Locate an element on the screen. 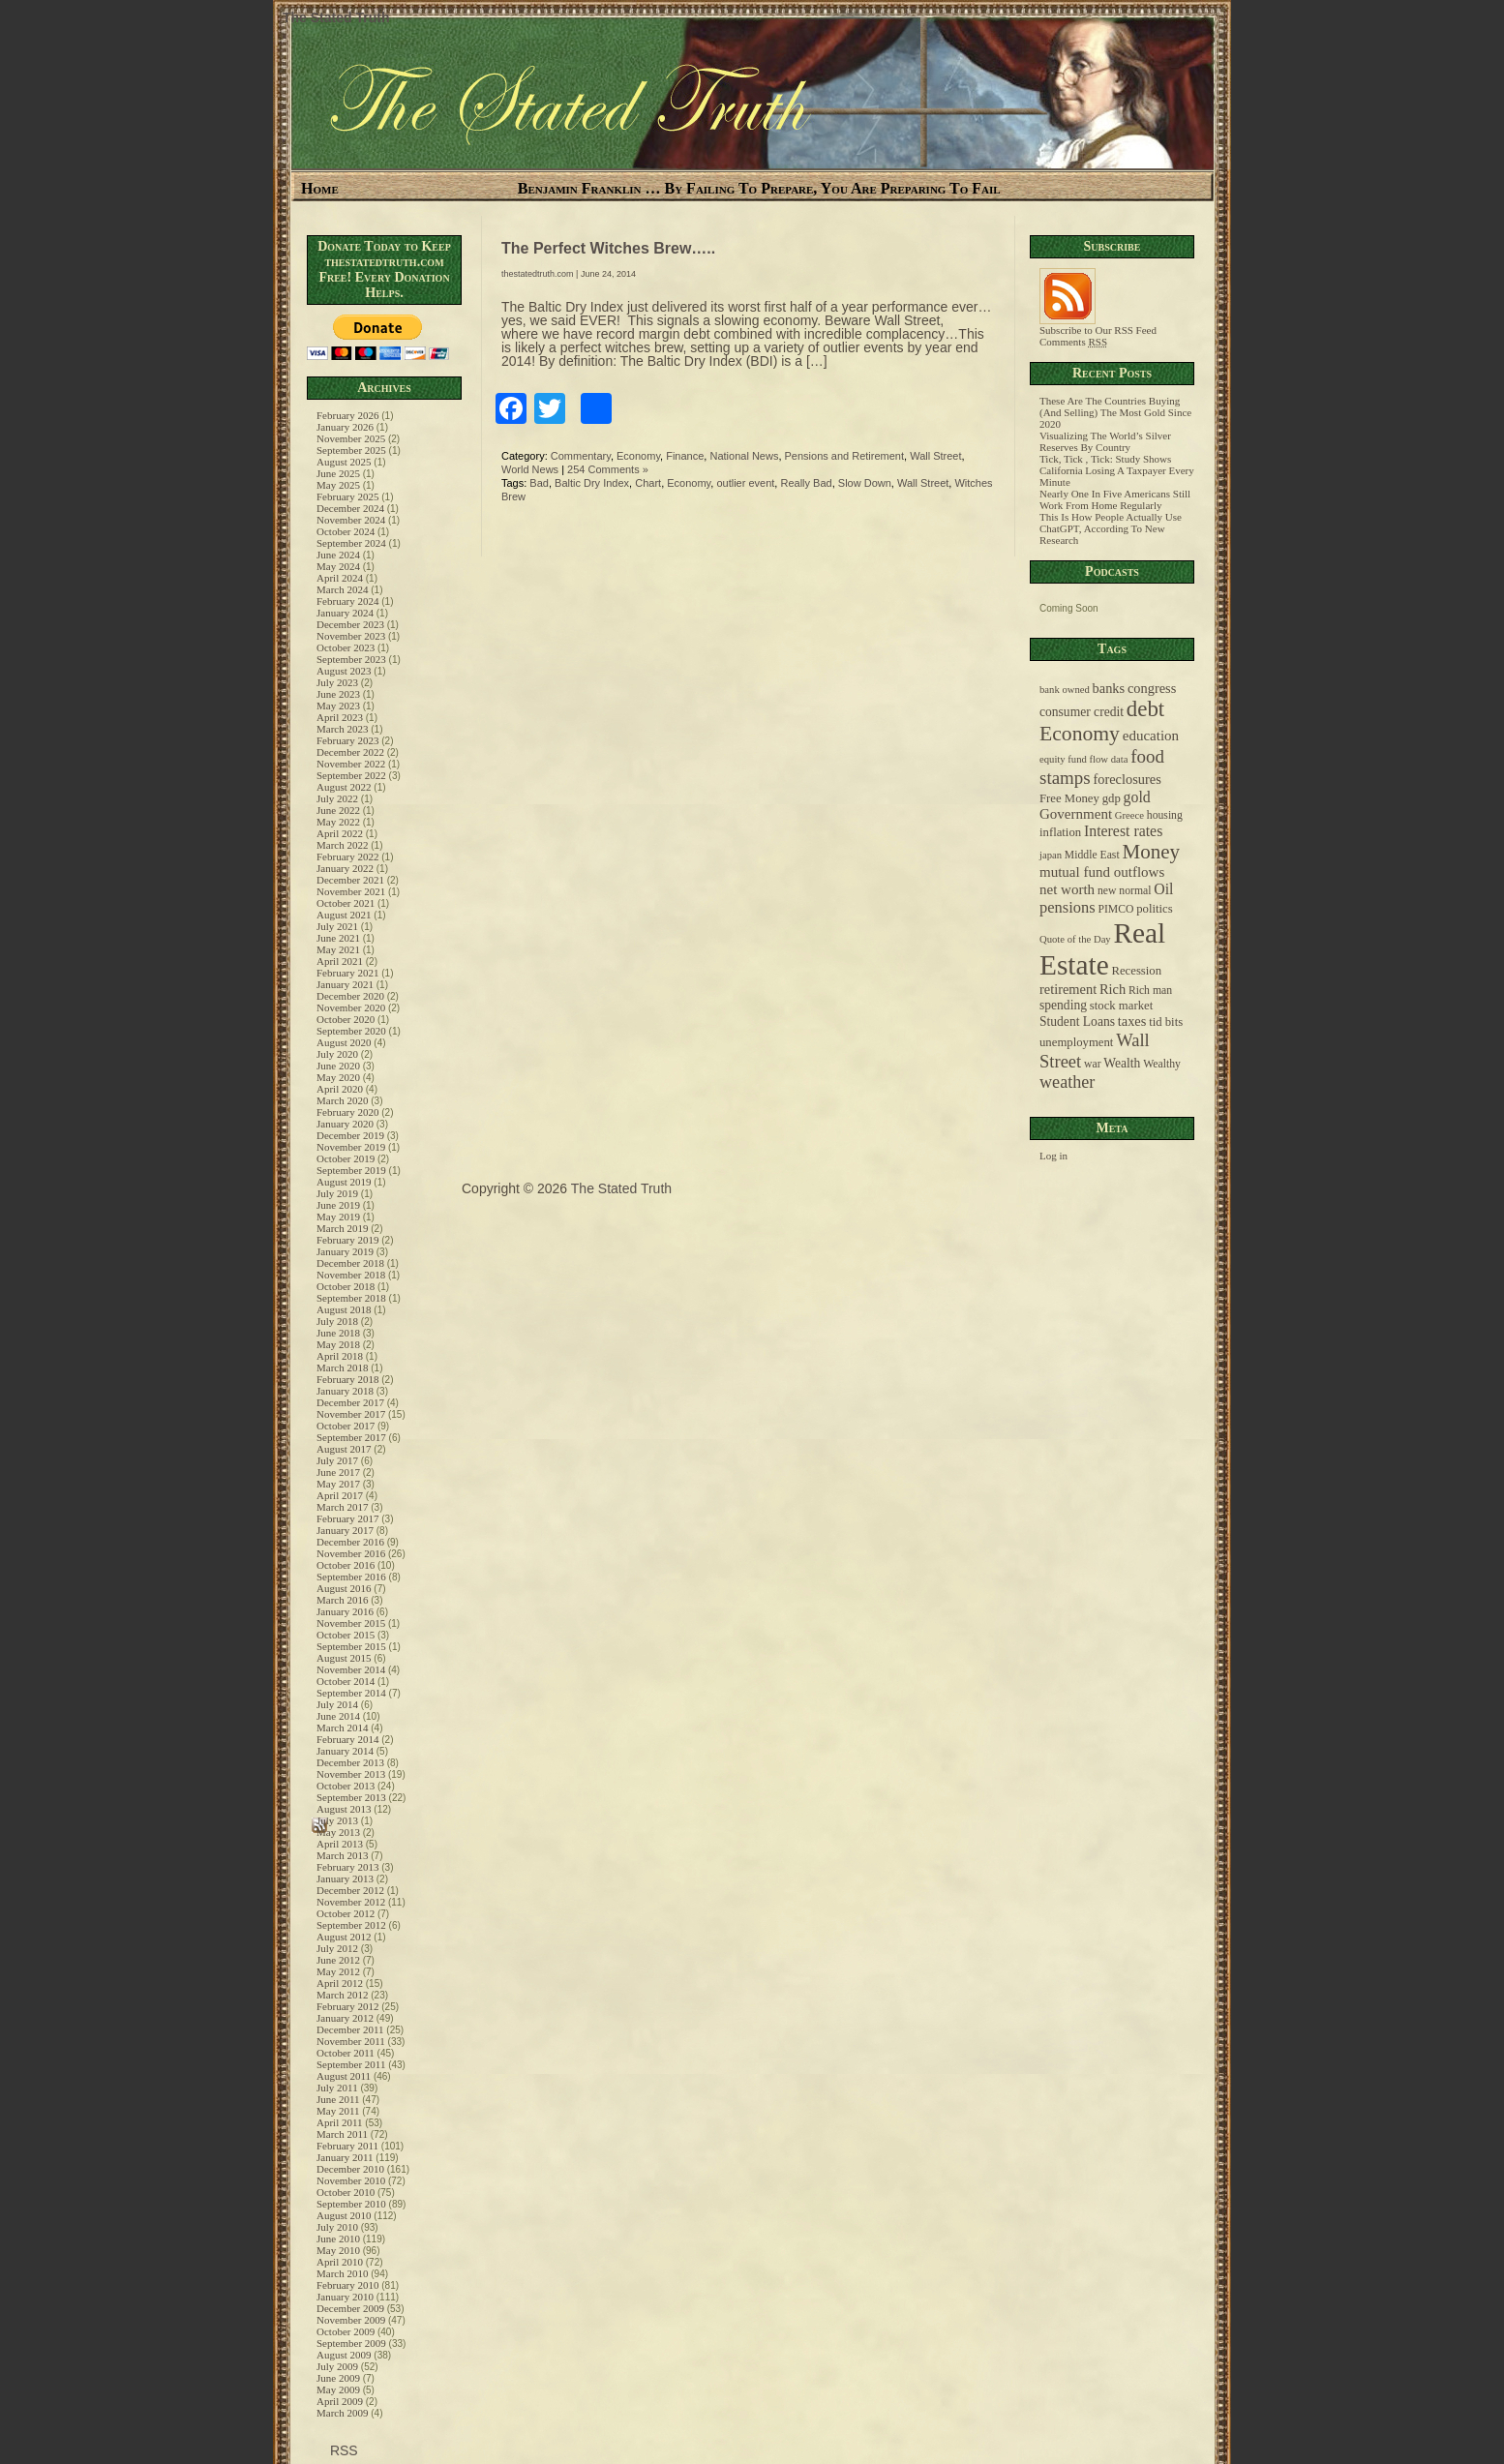  February 2023 is located at coordinates (347, 740).